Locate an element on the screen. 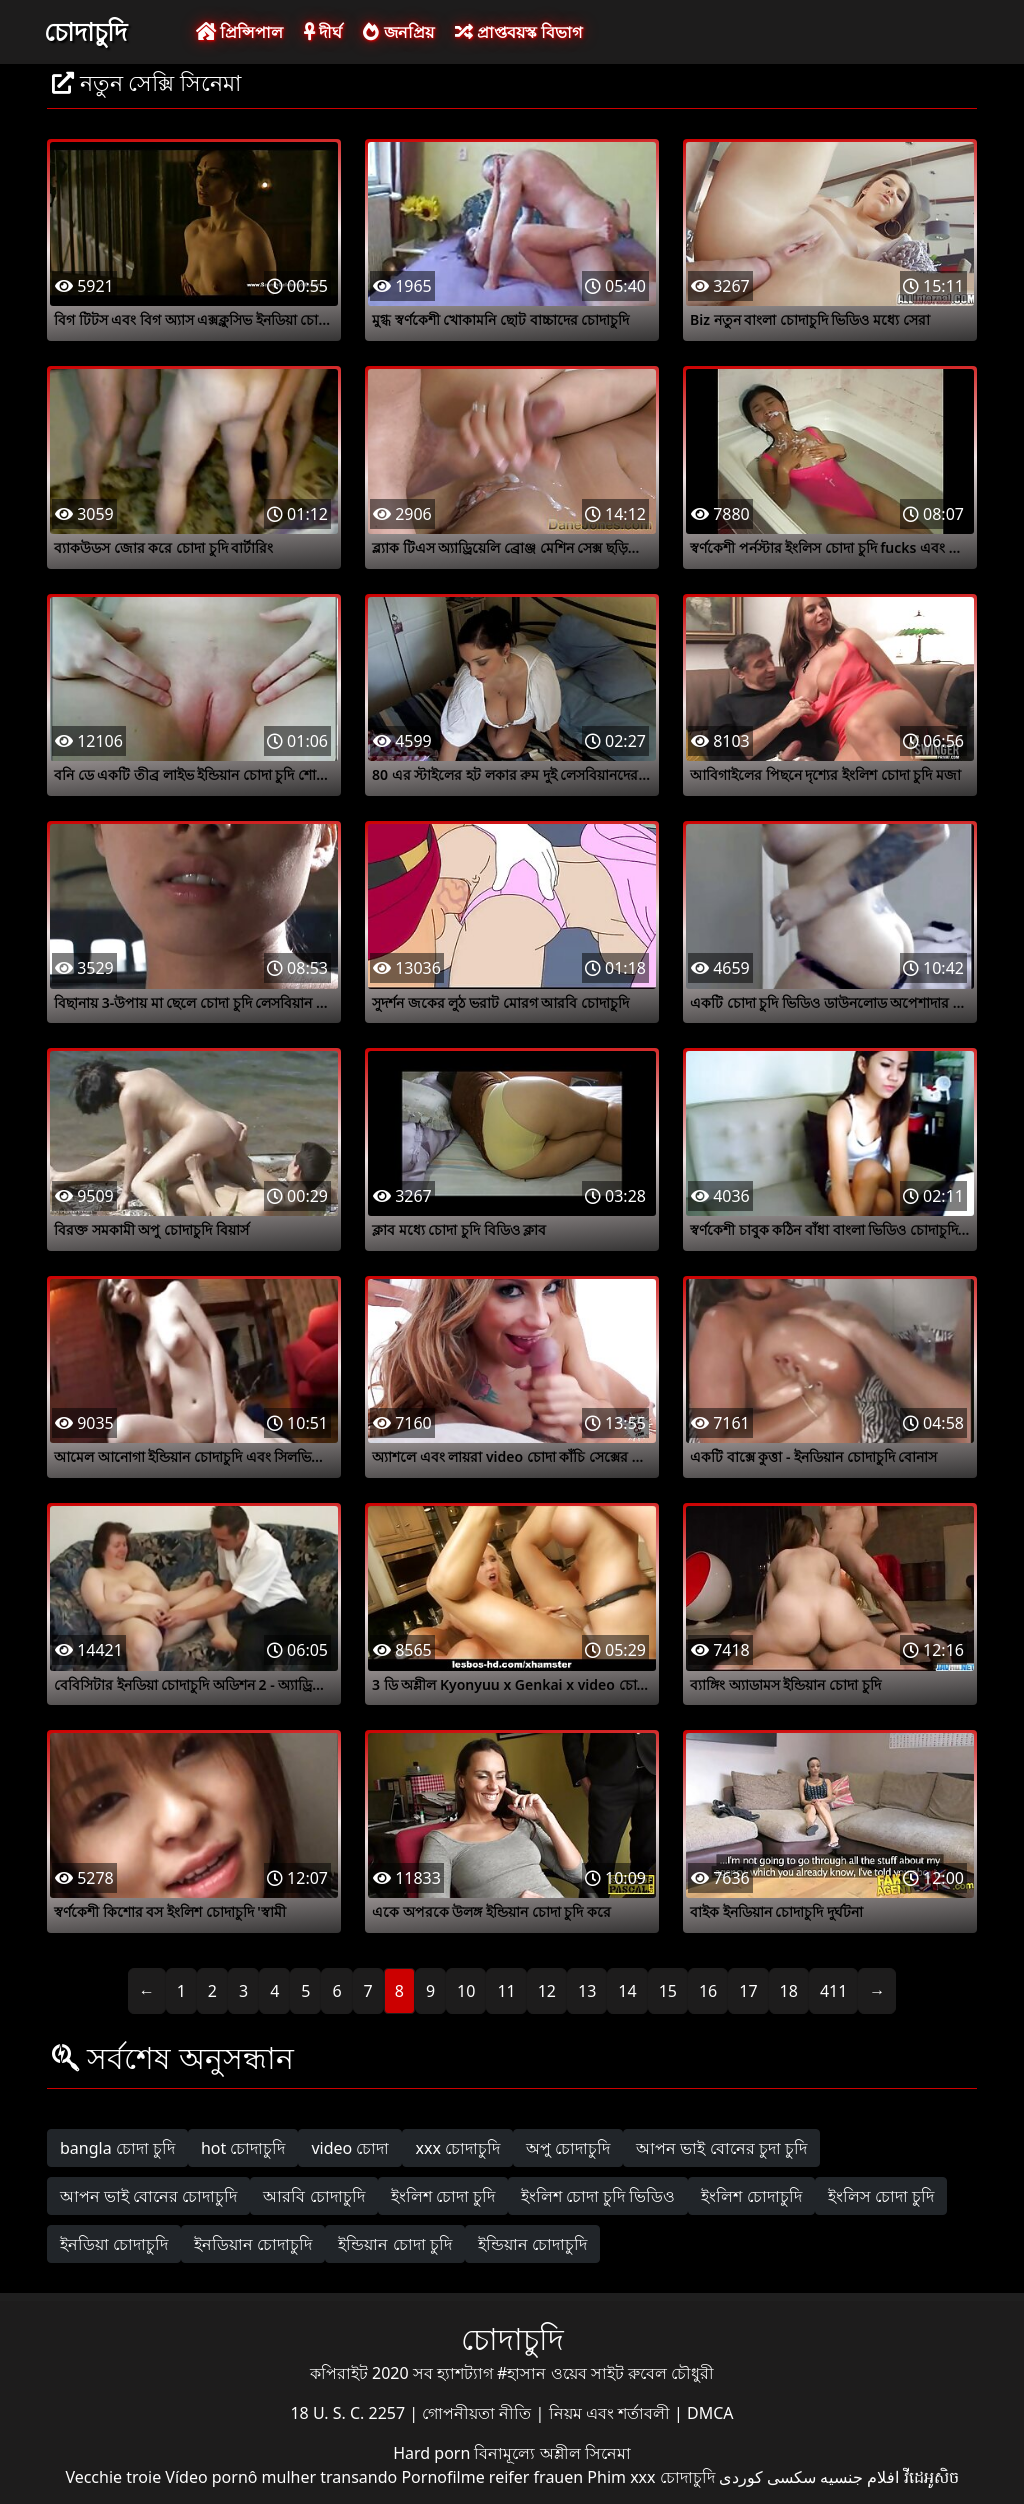 The width and height of the screenshot is (1024, 2504). xxx চোদাচুদি is located at coordinates (457, 2148).